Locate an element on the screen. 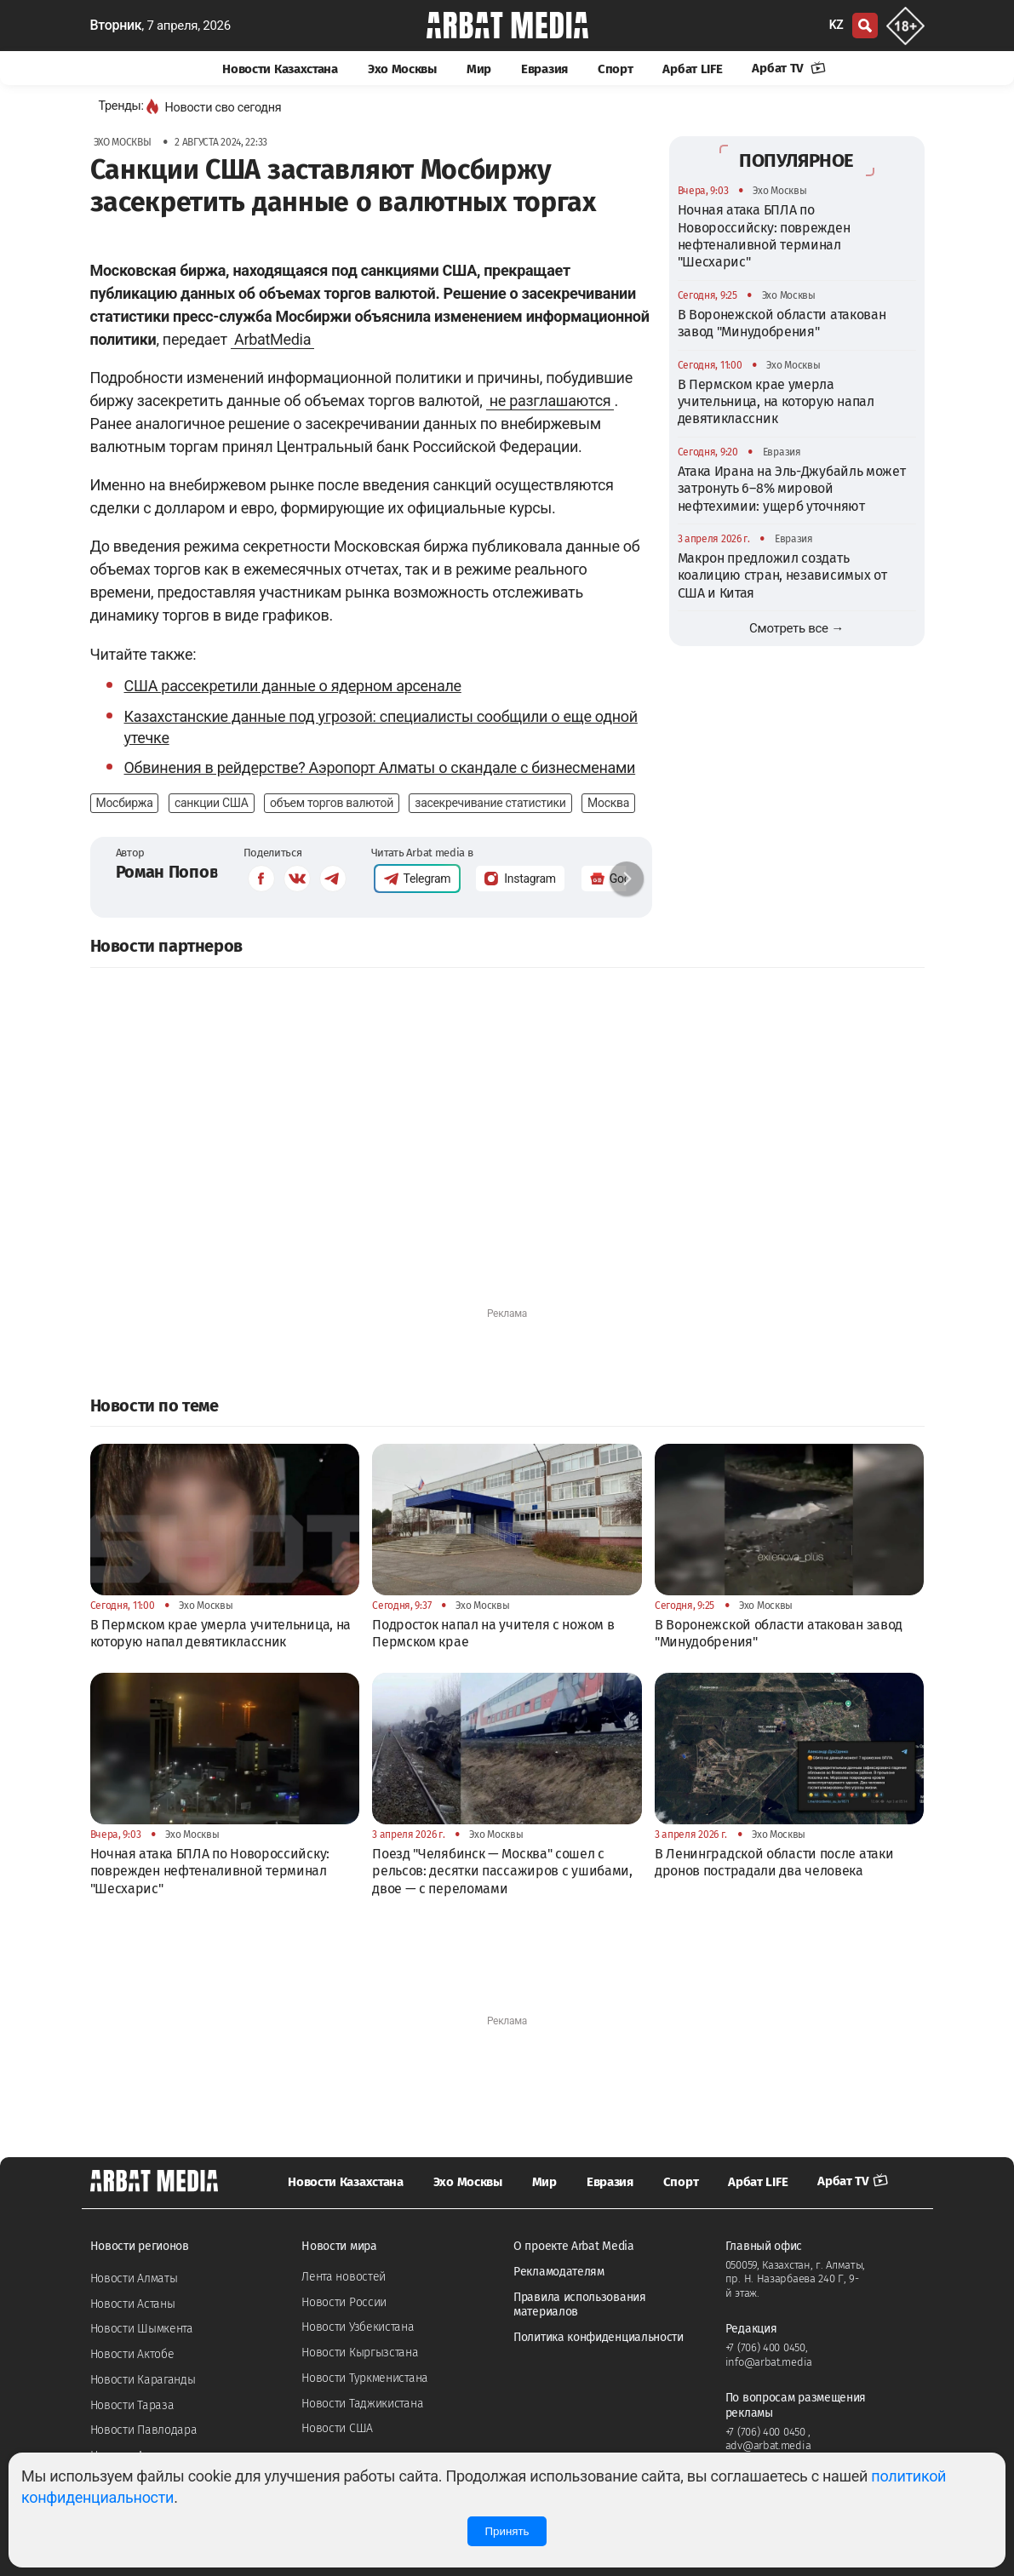 This screenshot has height=2576, width=1014. Принять is located at coordinates (506, 2531).